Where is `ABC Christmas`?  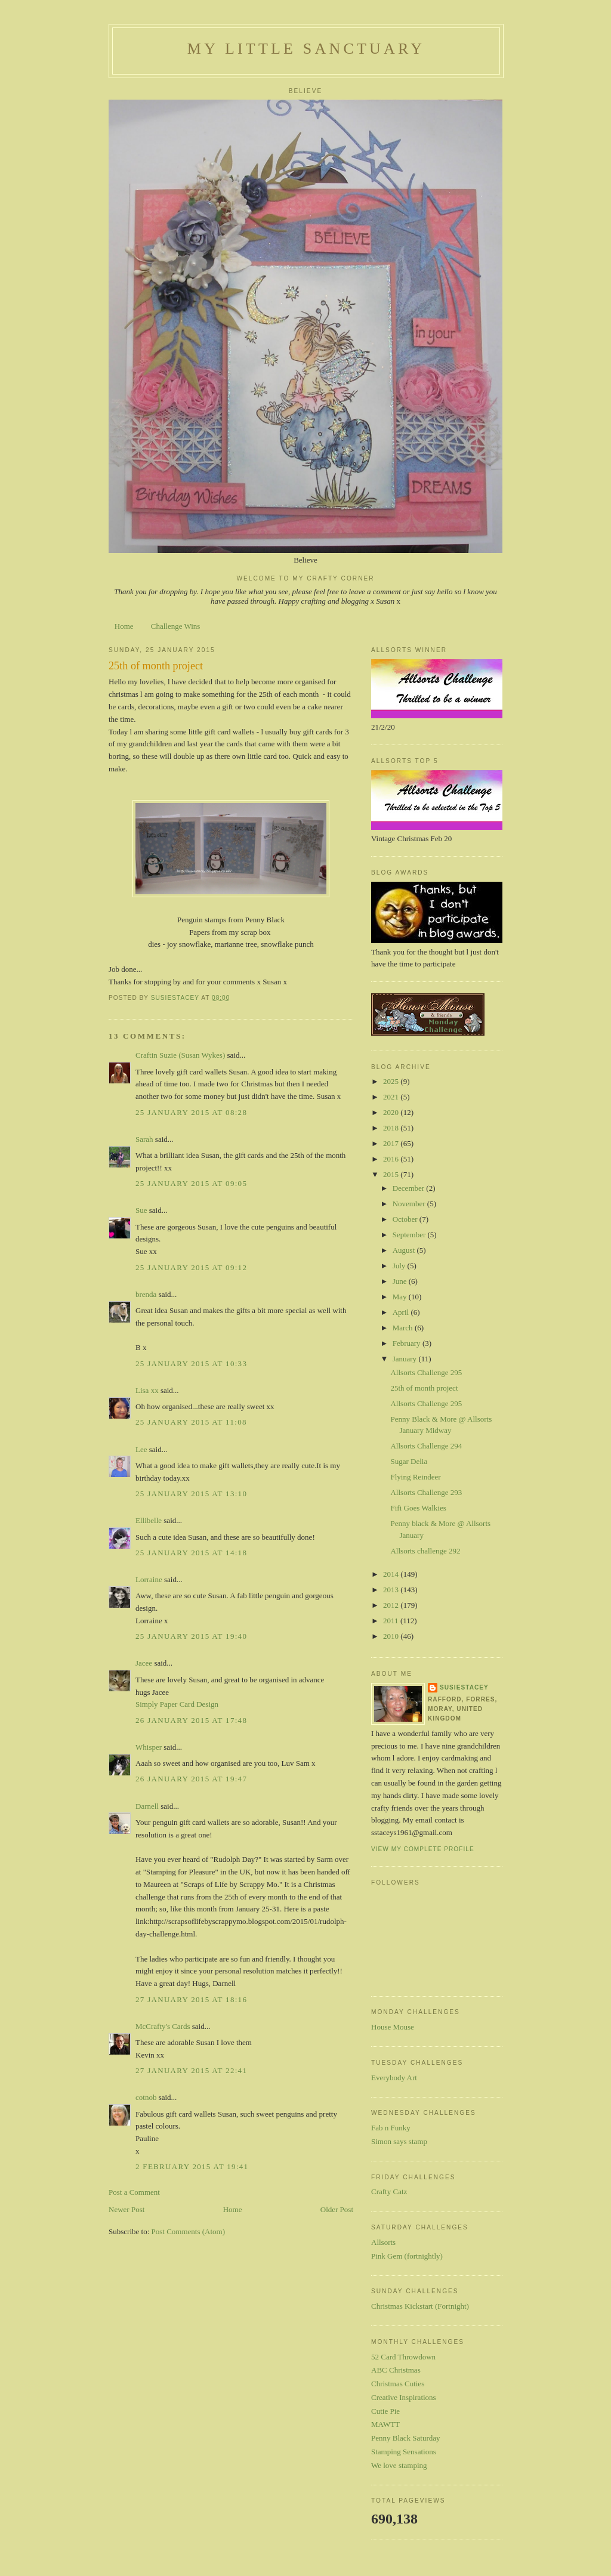
ABC Christmas is located at coordinates (396, 2369).